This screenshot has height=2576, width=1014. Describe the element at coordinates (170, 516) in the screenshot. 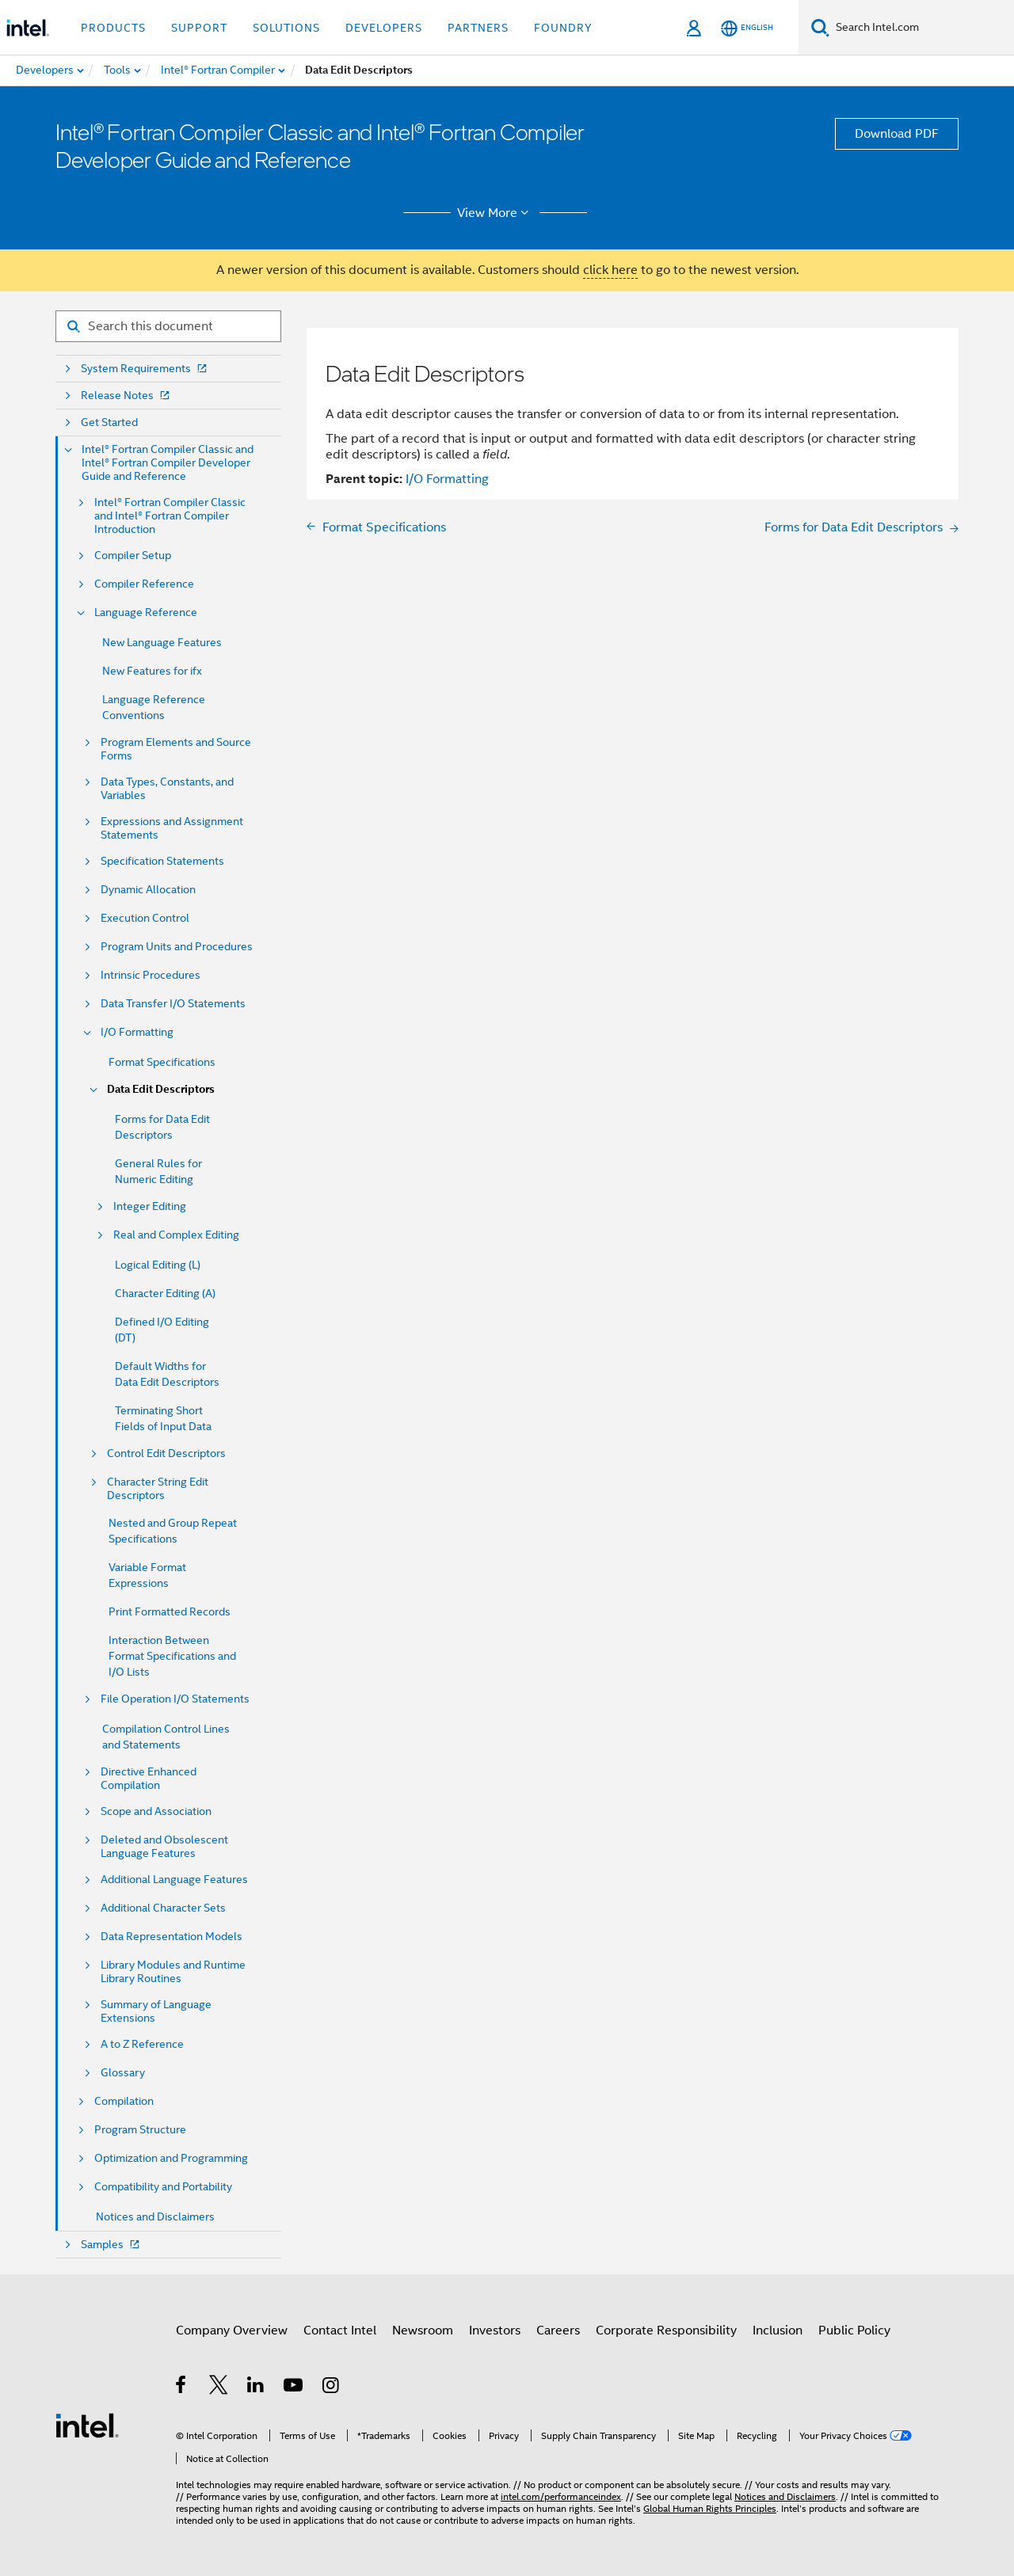

I see `Intel® Fortran Compiler Classic and Intel® Fortran Compiler Introduction` at that location.